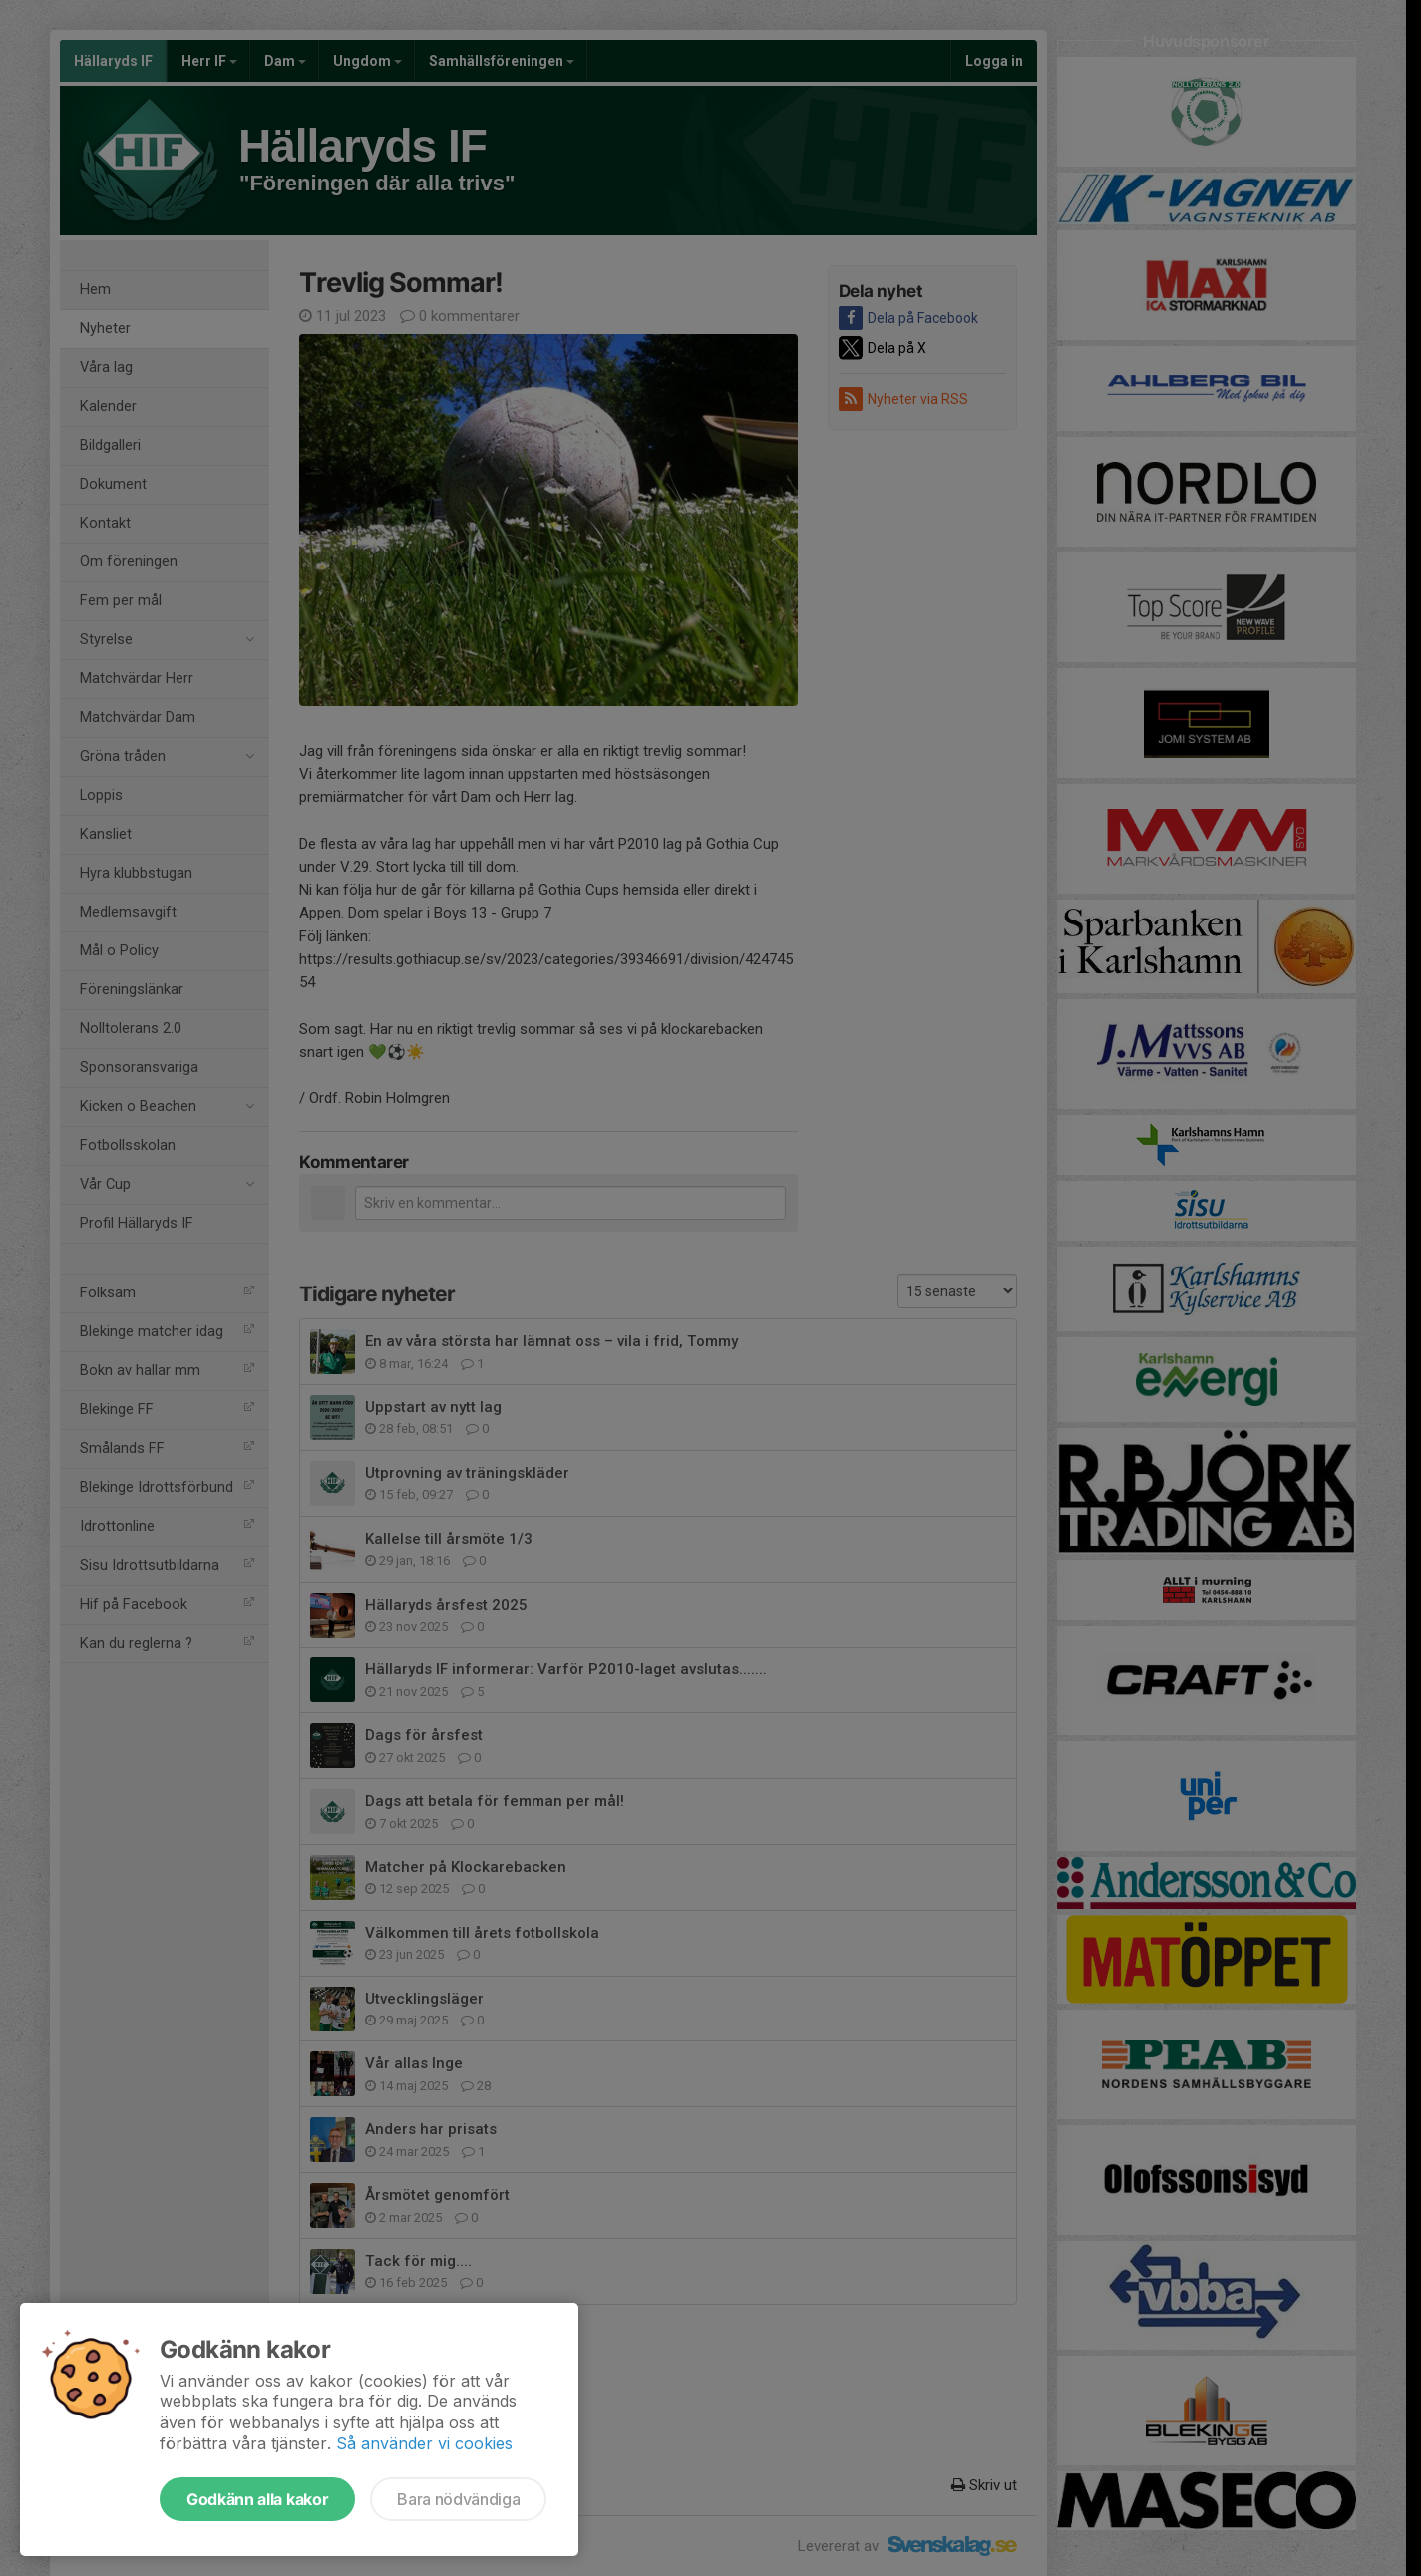 The height and width of the screenshot is (2576, 1421). Describe the element at coordinates (458, 2499) in the screenshot. I see `Bara nödvändiga` at that location.